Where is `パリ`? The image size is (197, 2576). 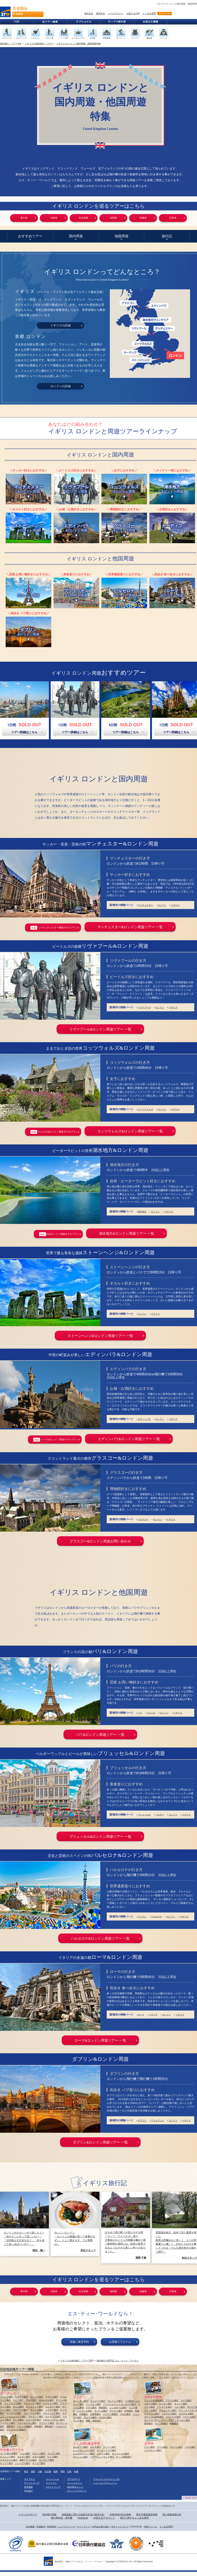
パリ is located at coordinates (140, 1714).